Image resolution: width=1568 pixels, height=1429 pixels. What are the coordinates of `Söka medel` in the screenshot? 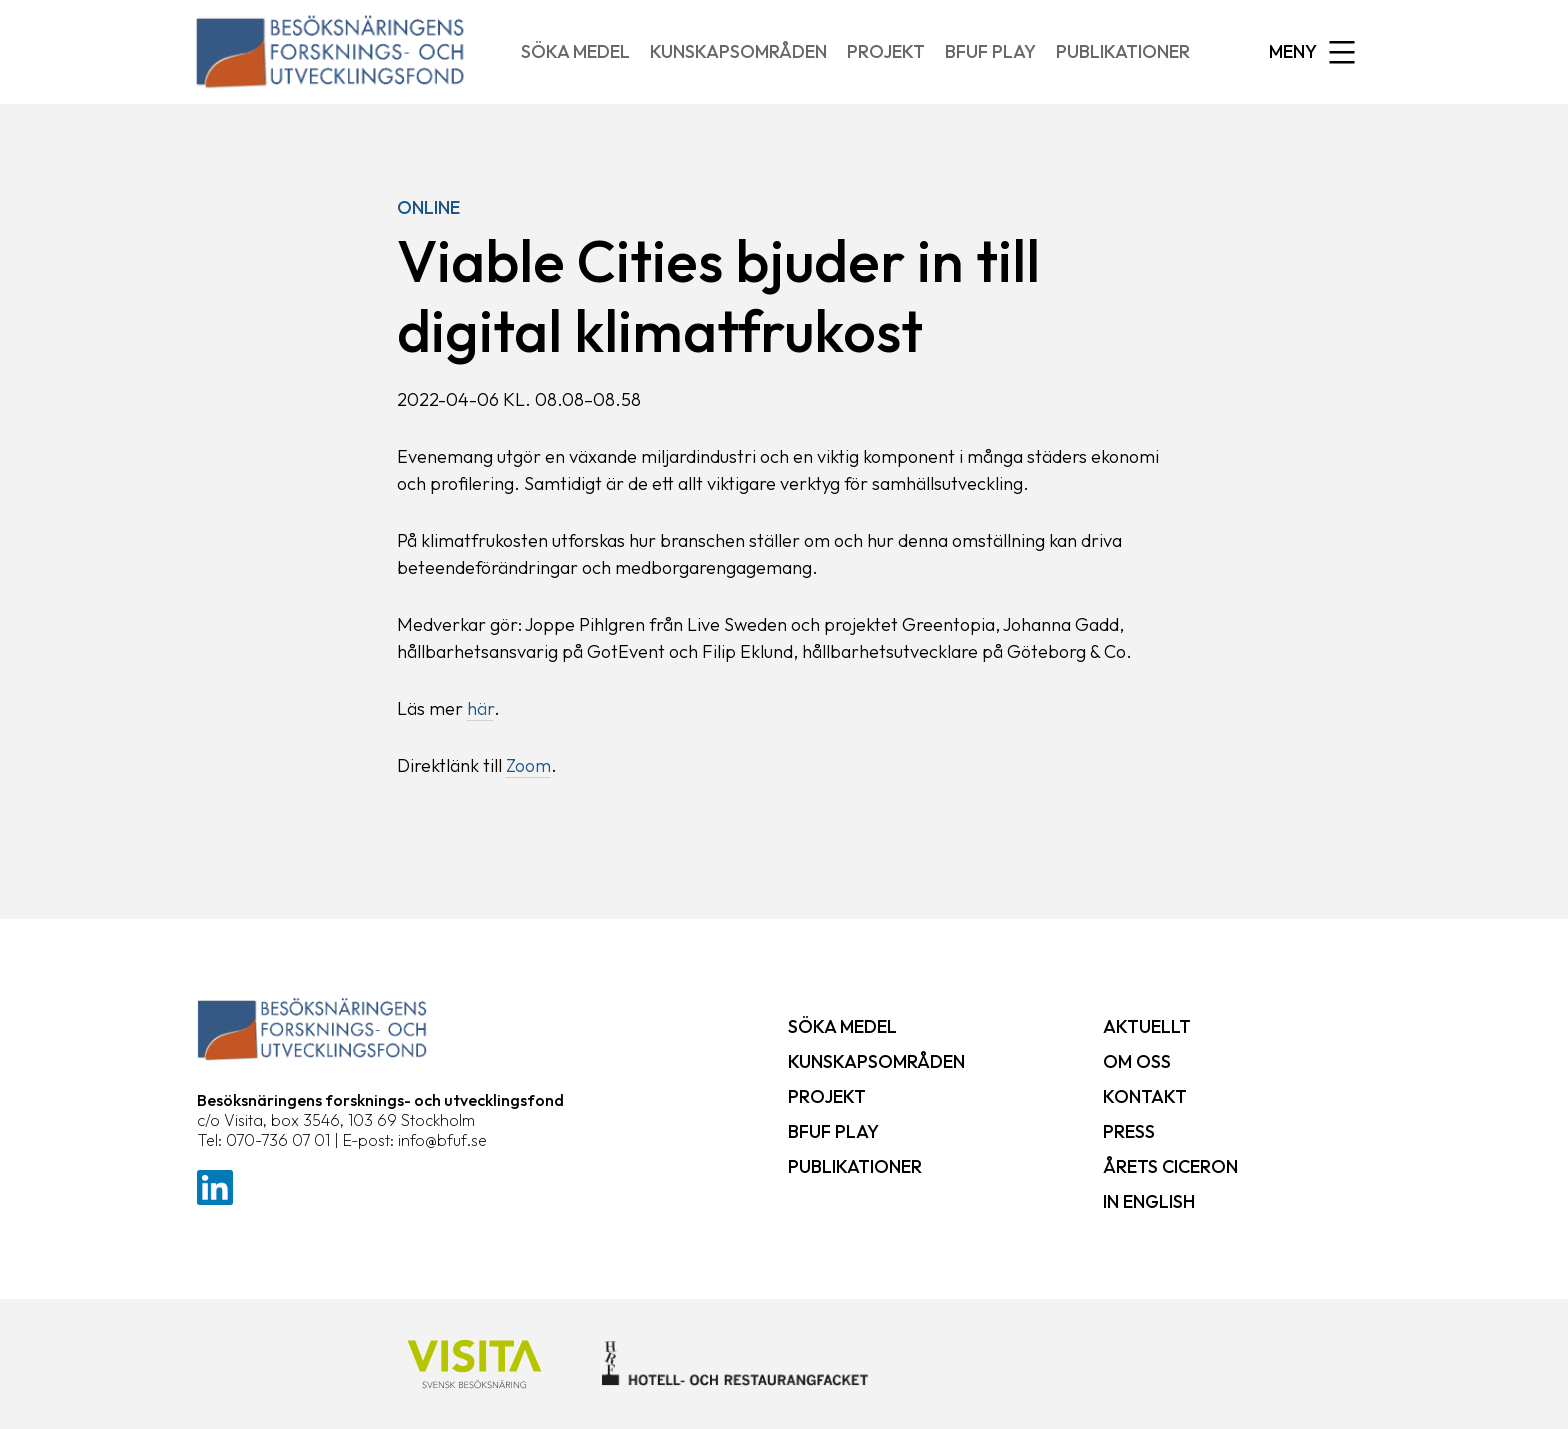 It's located at (575, 51).